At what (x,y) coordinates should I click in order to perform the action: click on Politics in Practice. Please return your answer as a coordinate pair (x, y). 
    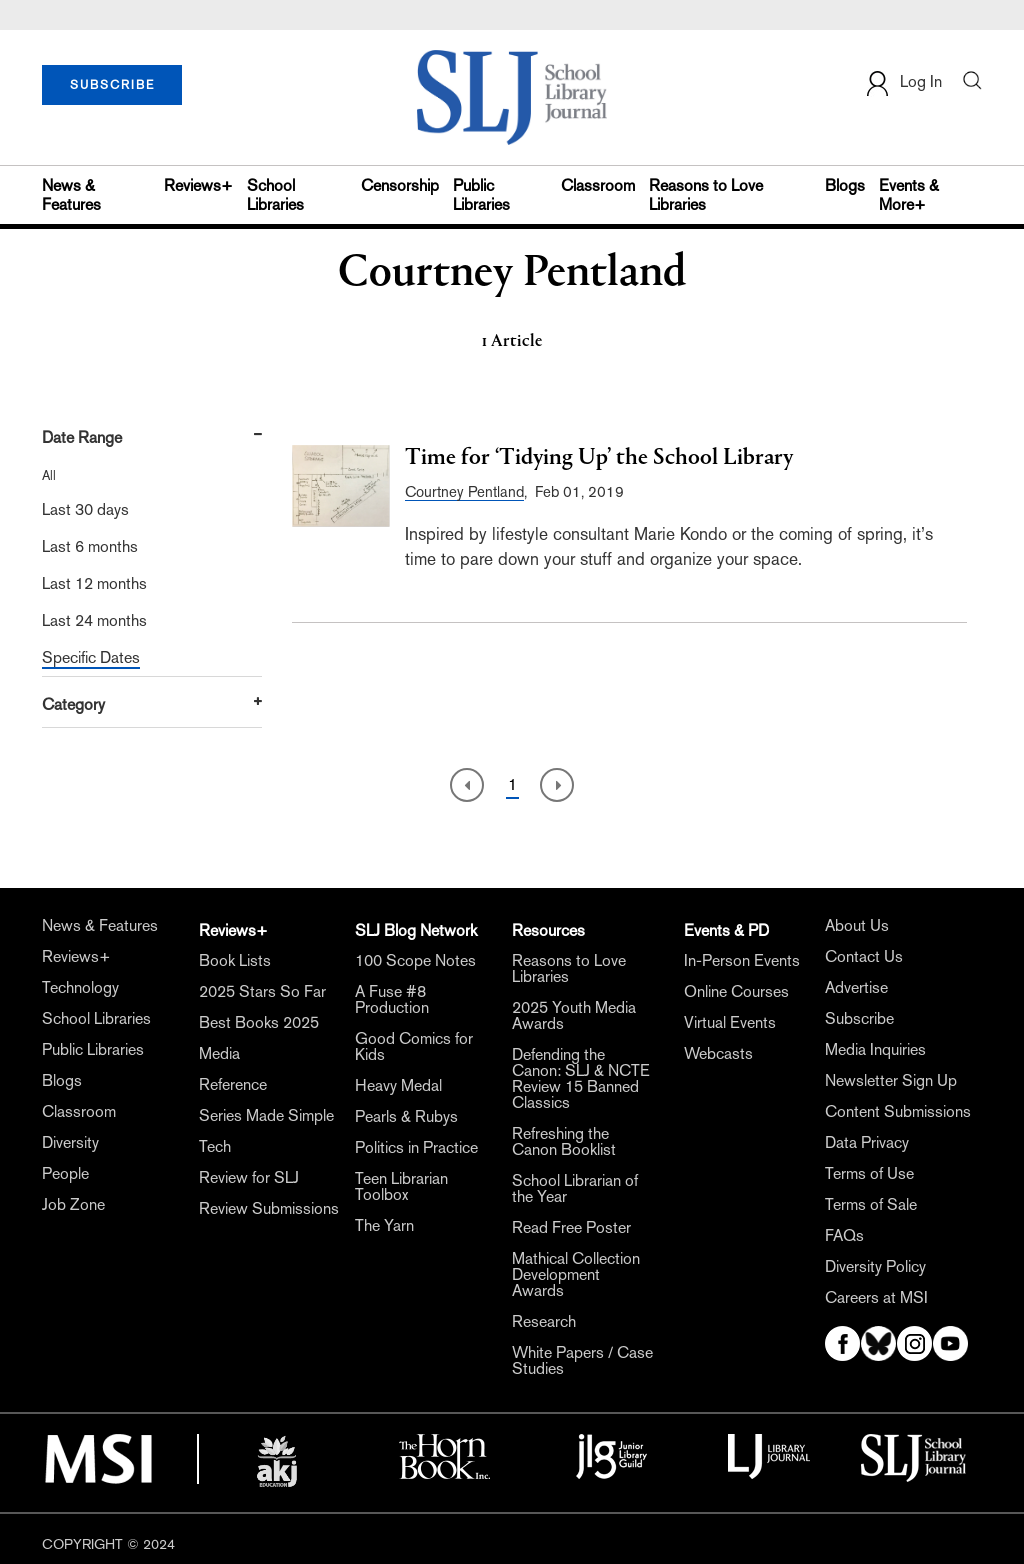
    Looking at the image, I should click on (416, 1148).